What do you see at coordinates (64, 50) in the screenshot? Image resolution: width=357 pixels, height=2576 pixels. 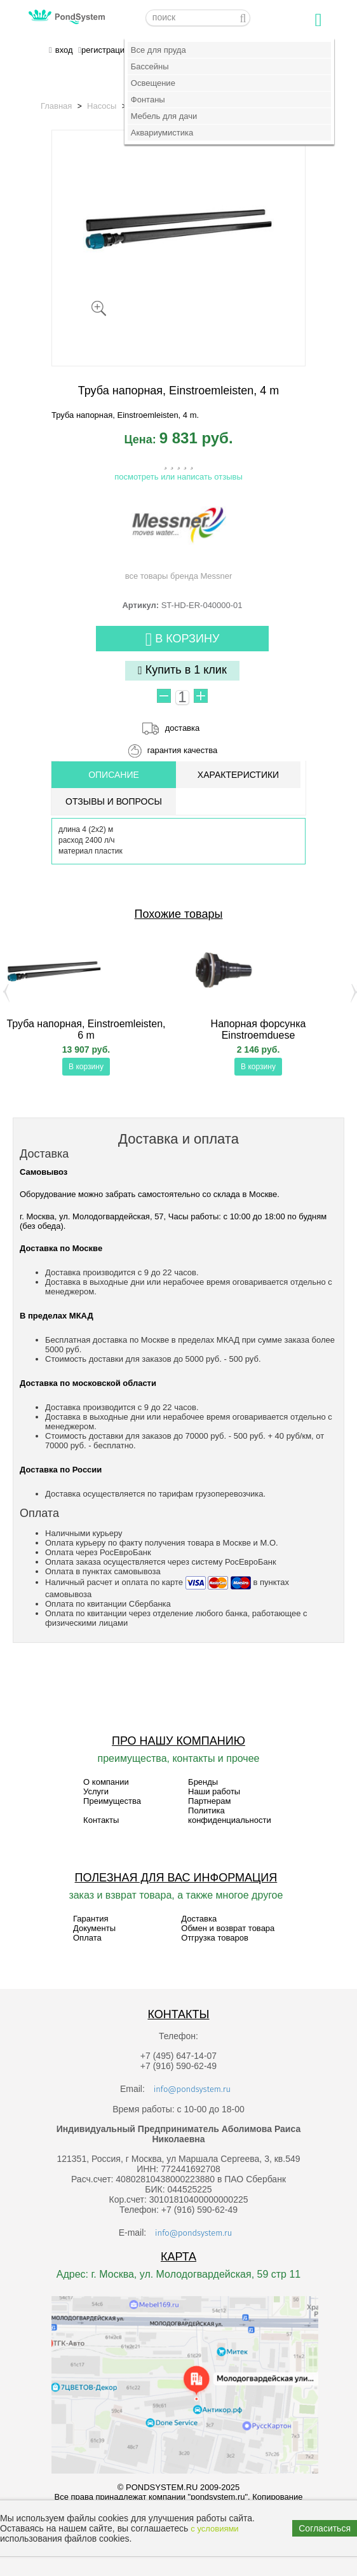 I see `вход` at bounding box center [64, 50].